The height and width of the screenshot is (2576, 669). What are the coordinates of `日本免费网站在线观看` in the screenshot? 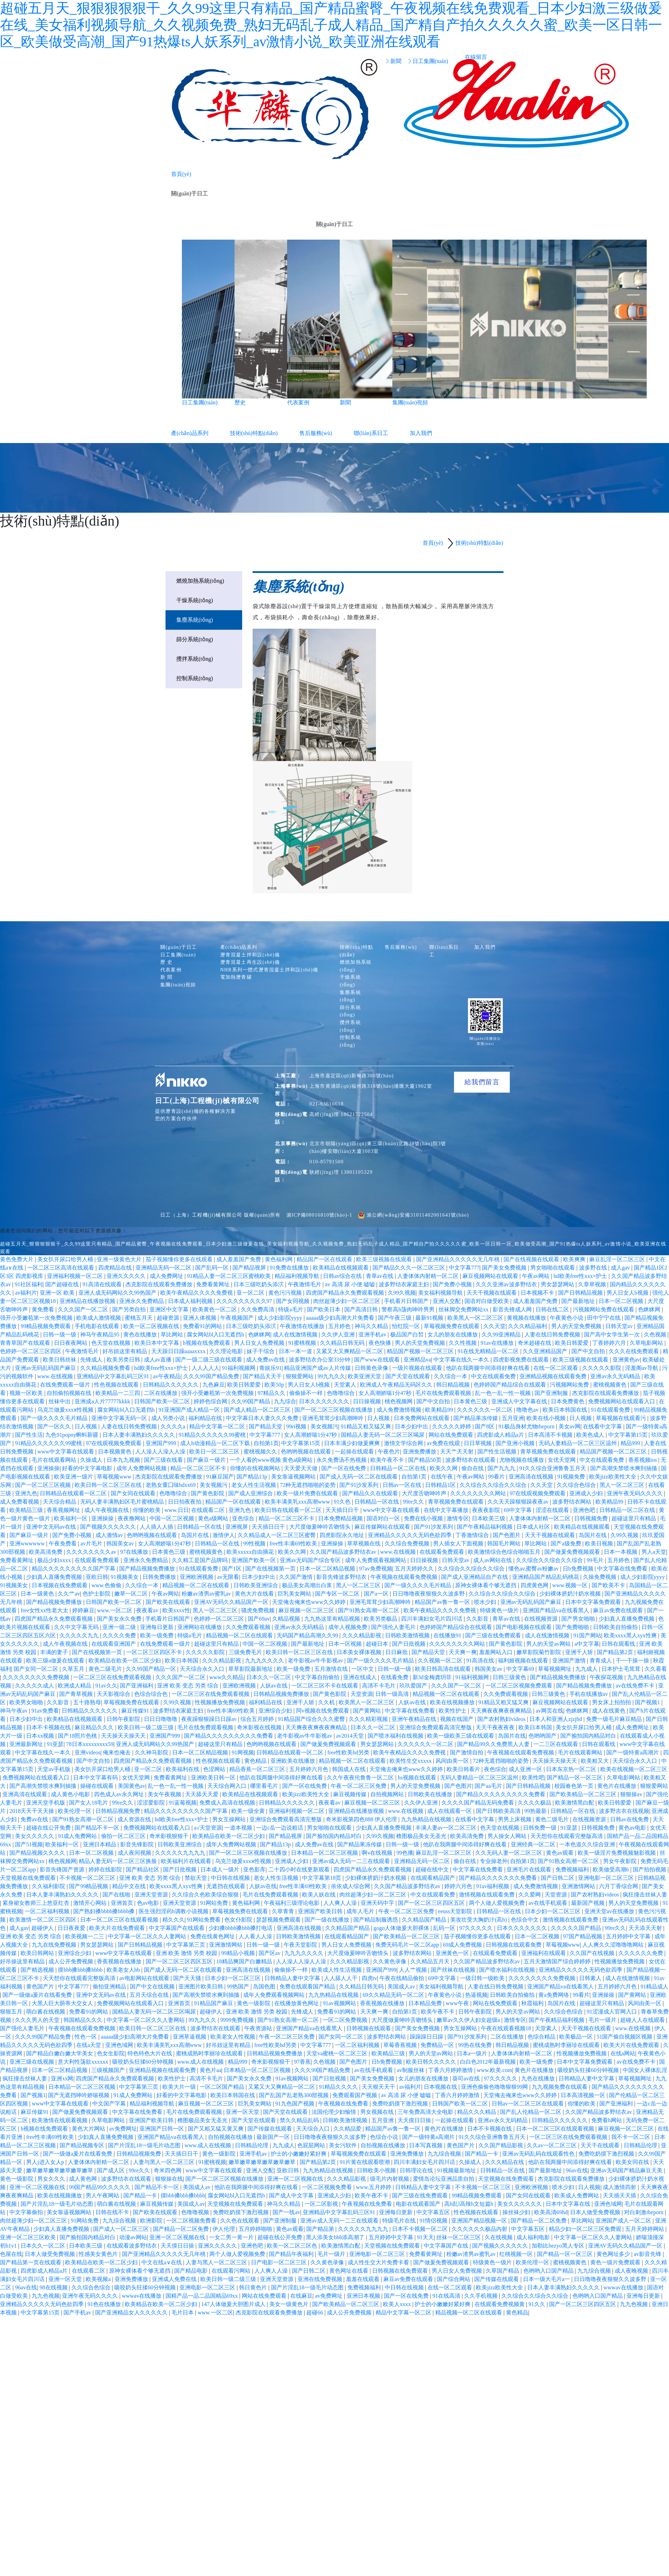 It's located at (422, 1418).